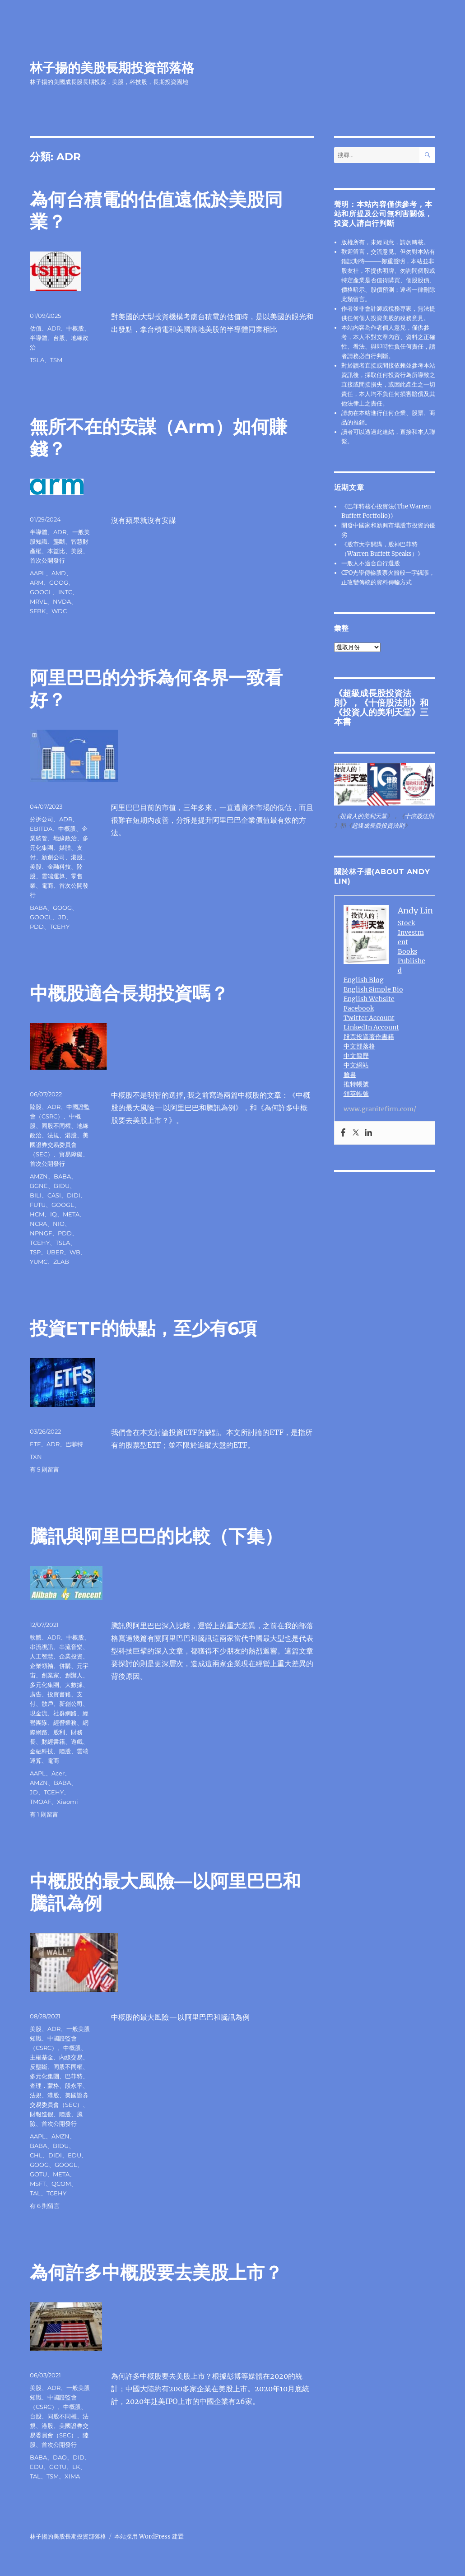  I want to click on DAO, so click(60, 2457).